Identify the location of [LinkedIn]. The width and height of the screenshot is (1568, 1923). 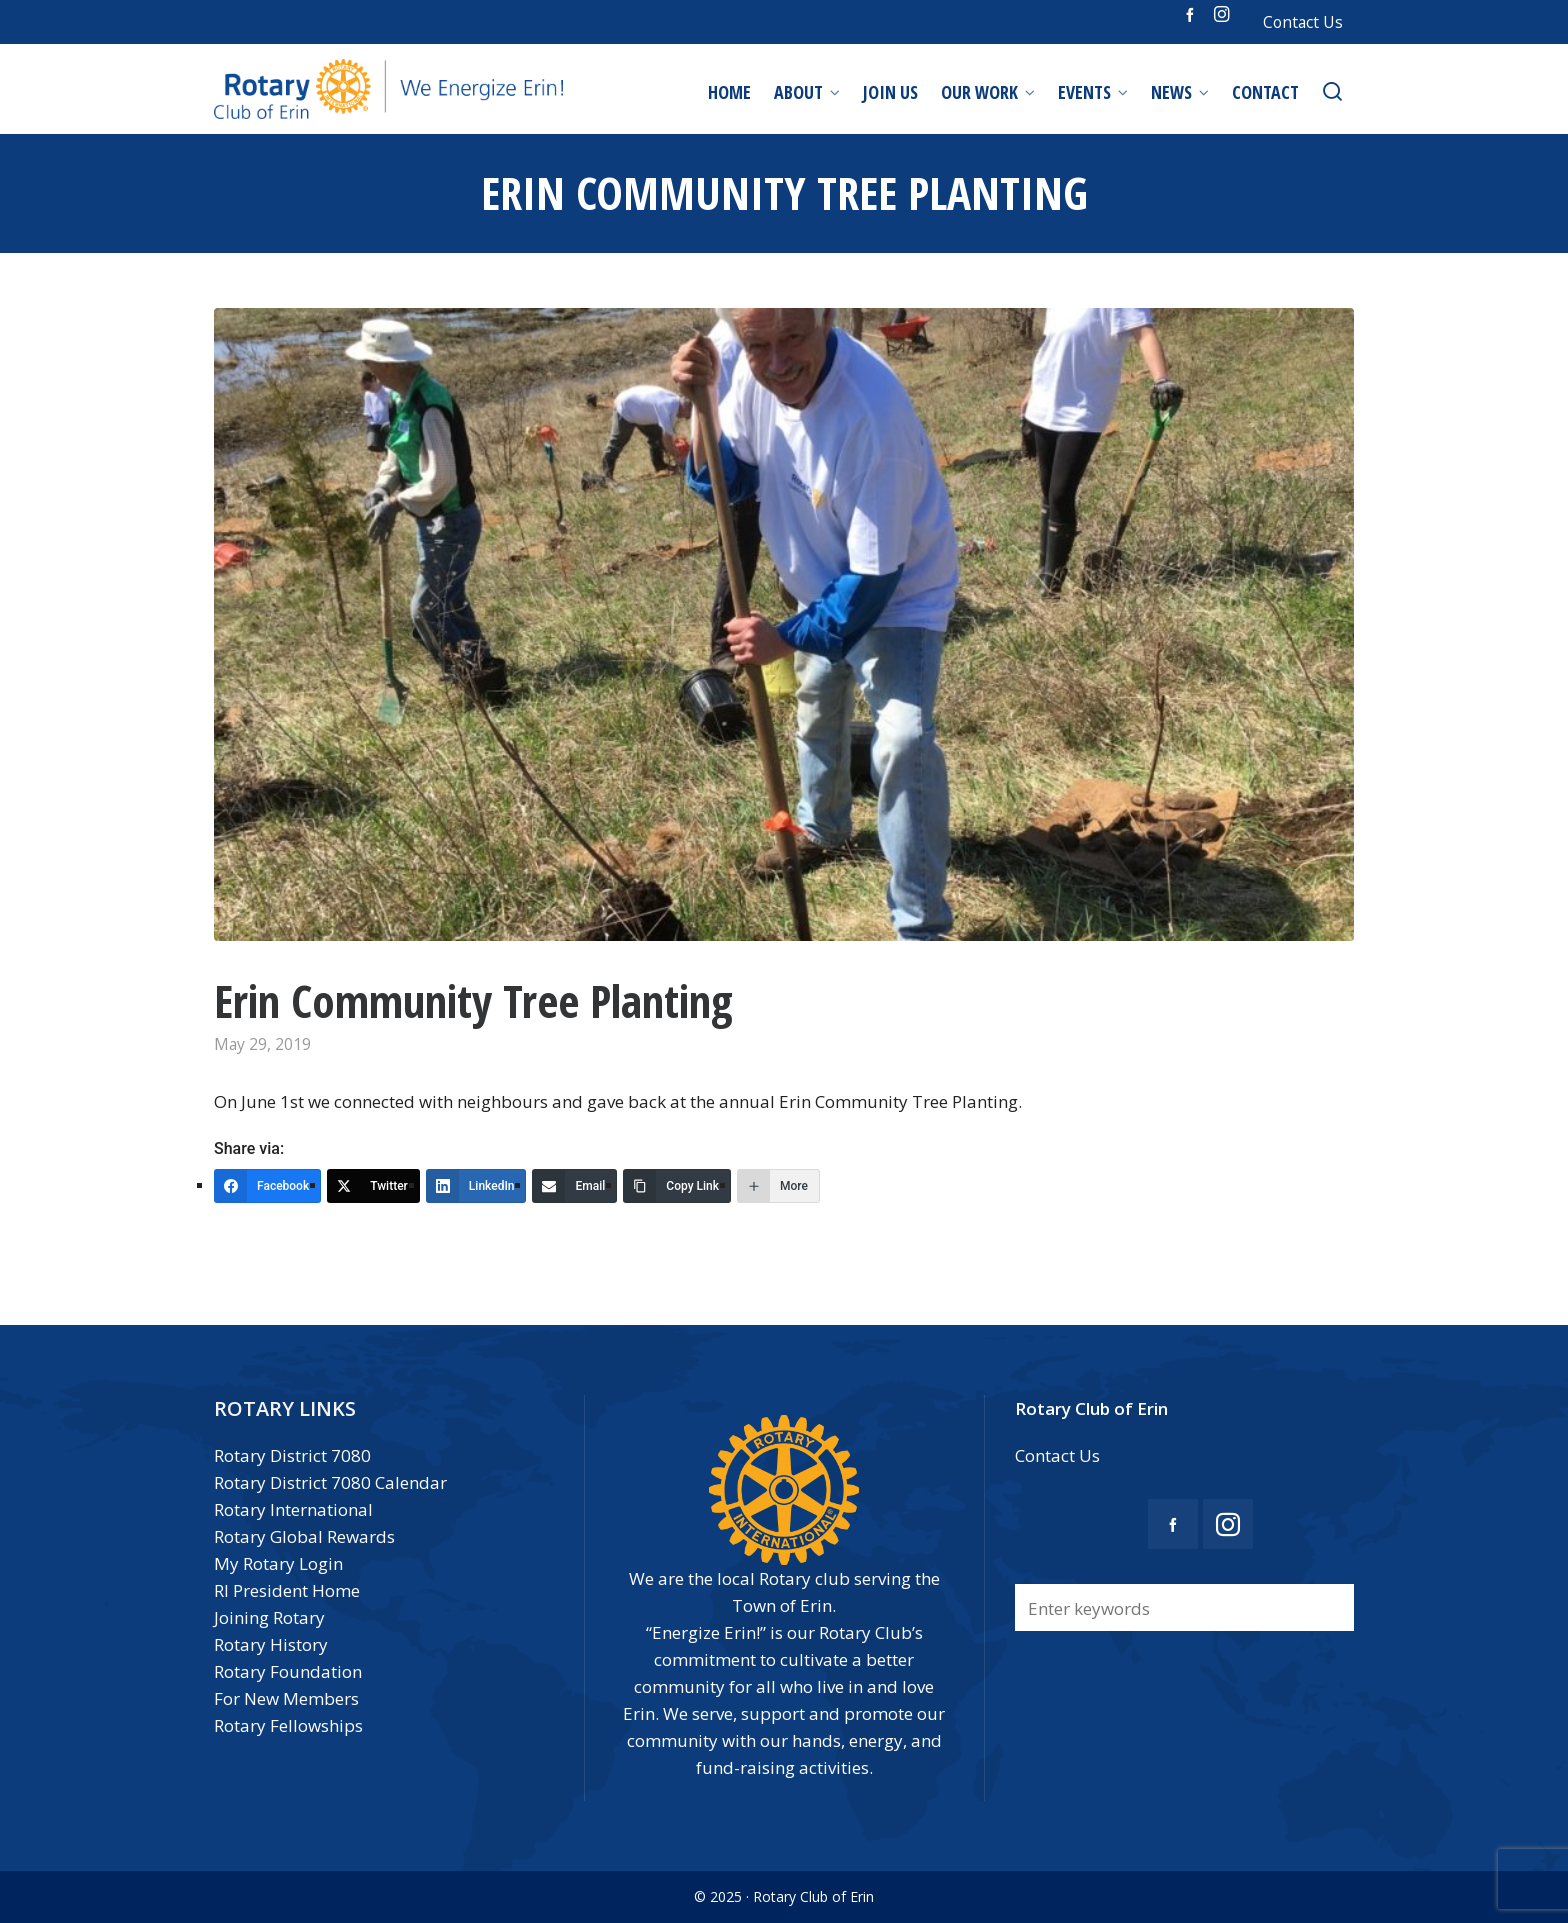
(476, 1186).